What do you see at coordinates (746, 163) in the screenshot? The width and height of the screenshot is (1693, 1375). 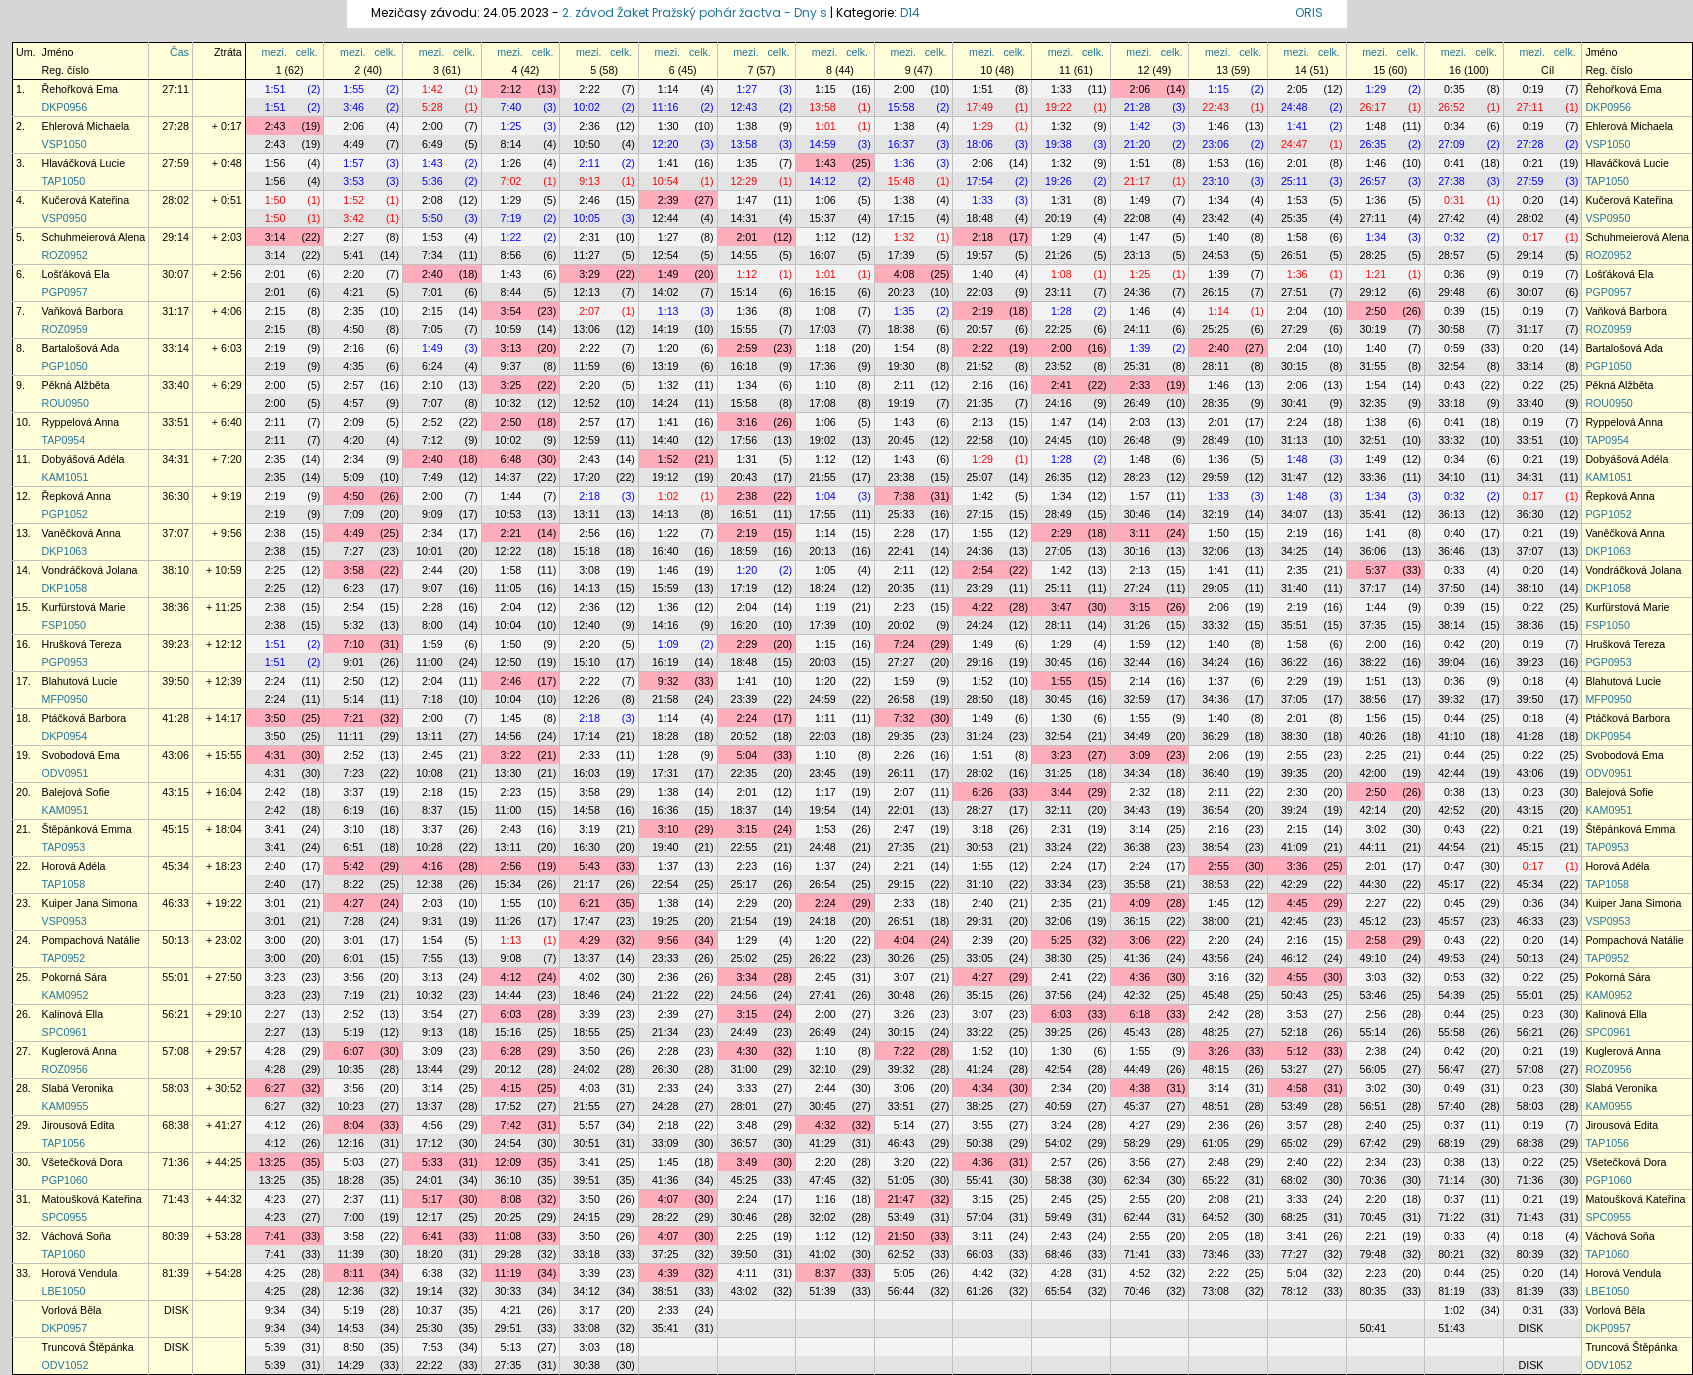 I see `1:35` at bounding box center [746, 163].